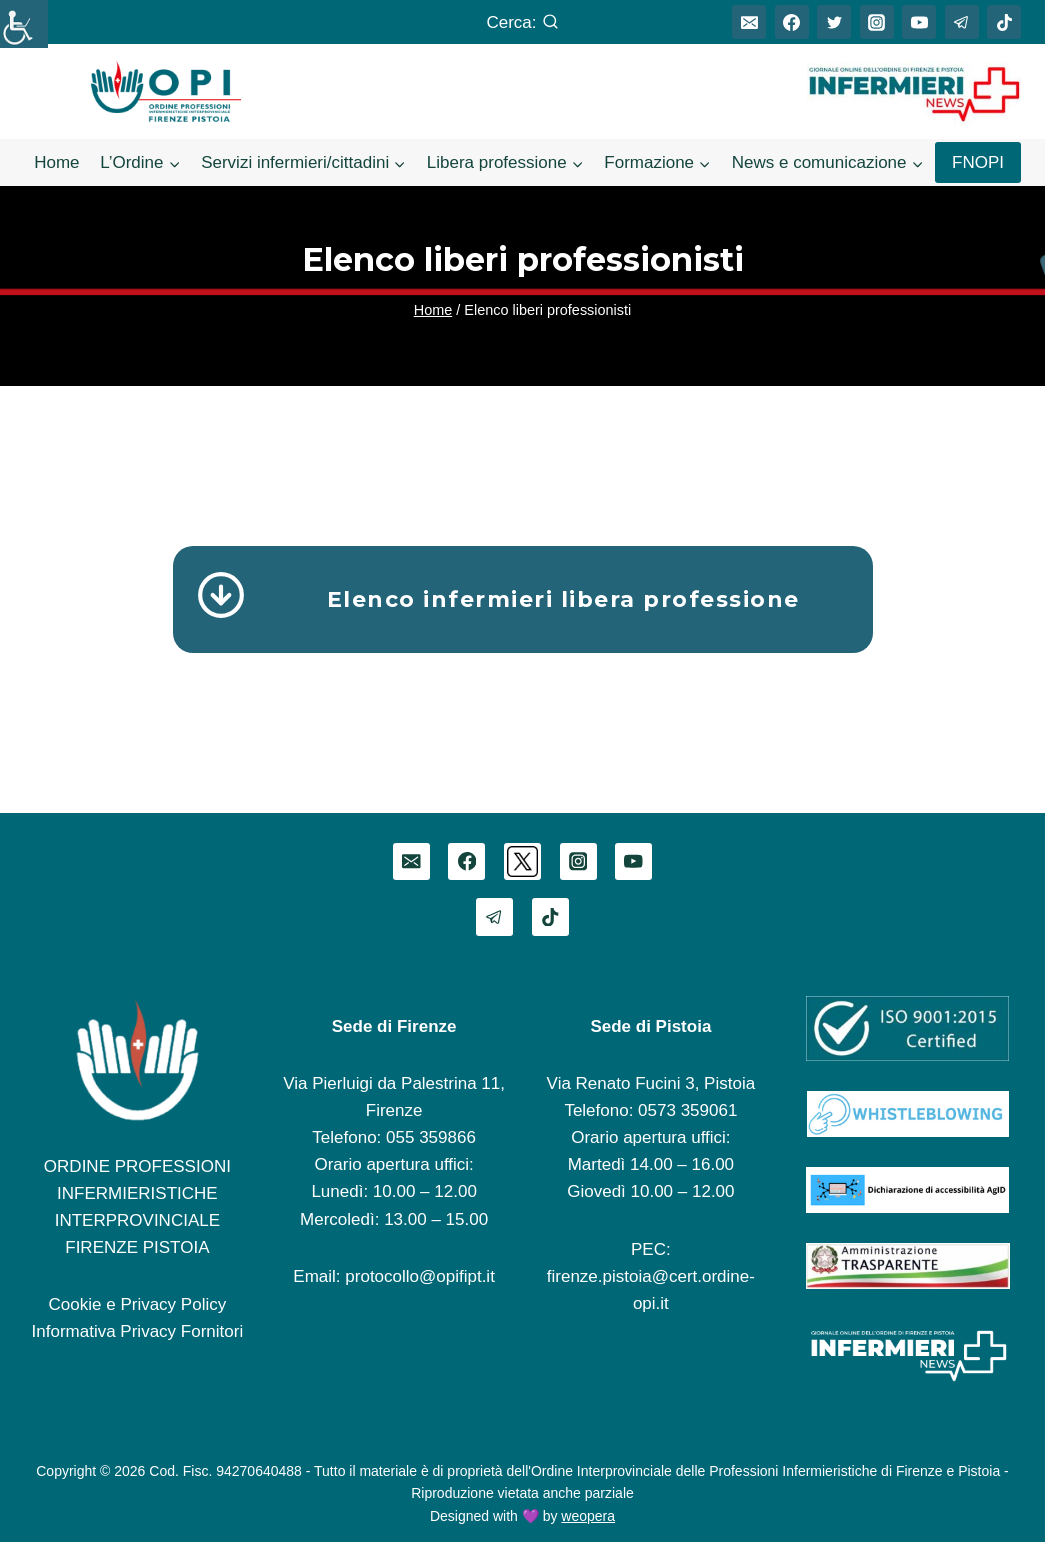 This screenshot has width=1045, height=1542. I want to click on [TikTok], so click(1004, 22).